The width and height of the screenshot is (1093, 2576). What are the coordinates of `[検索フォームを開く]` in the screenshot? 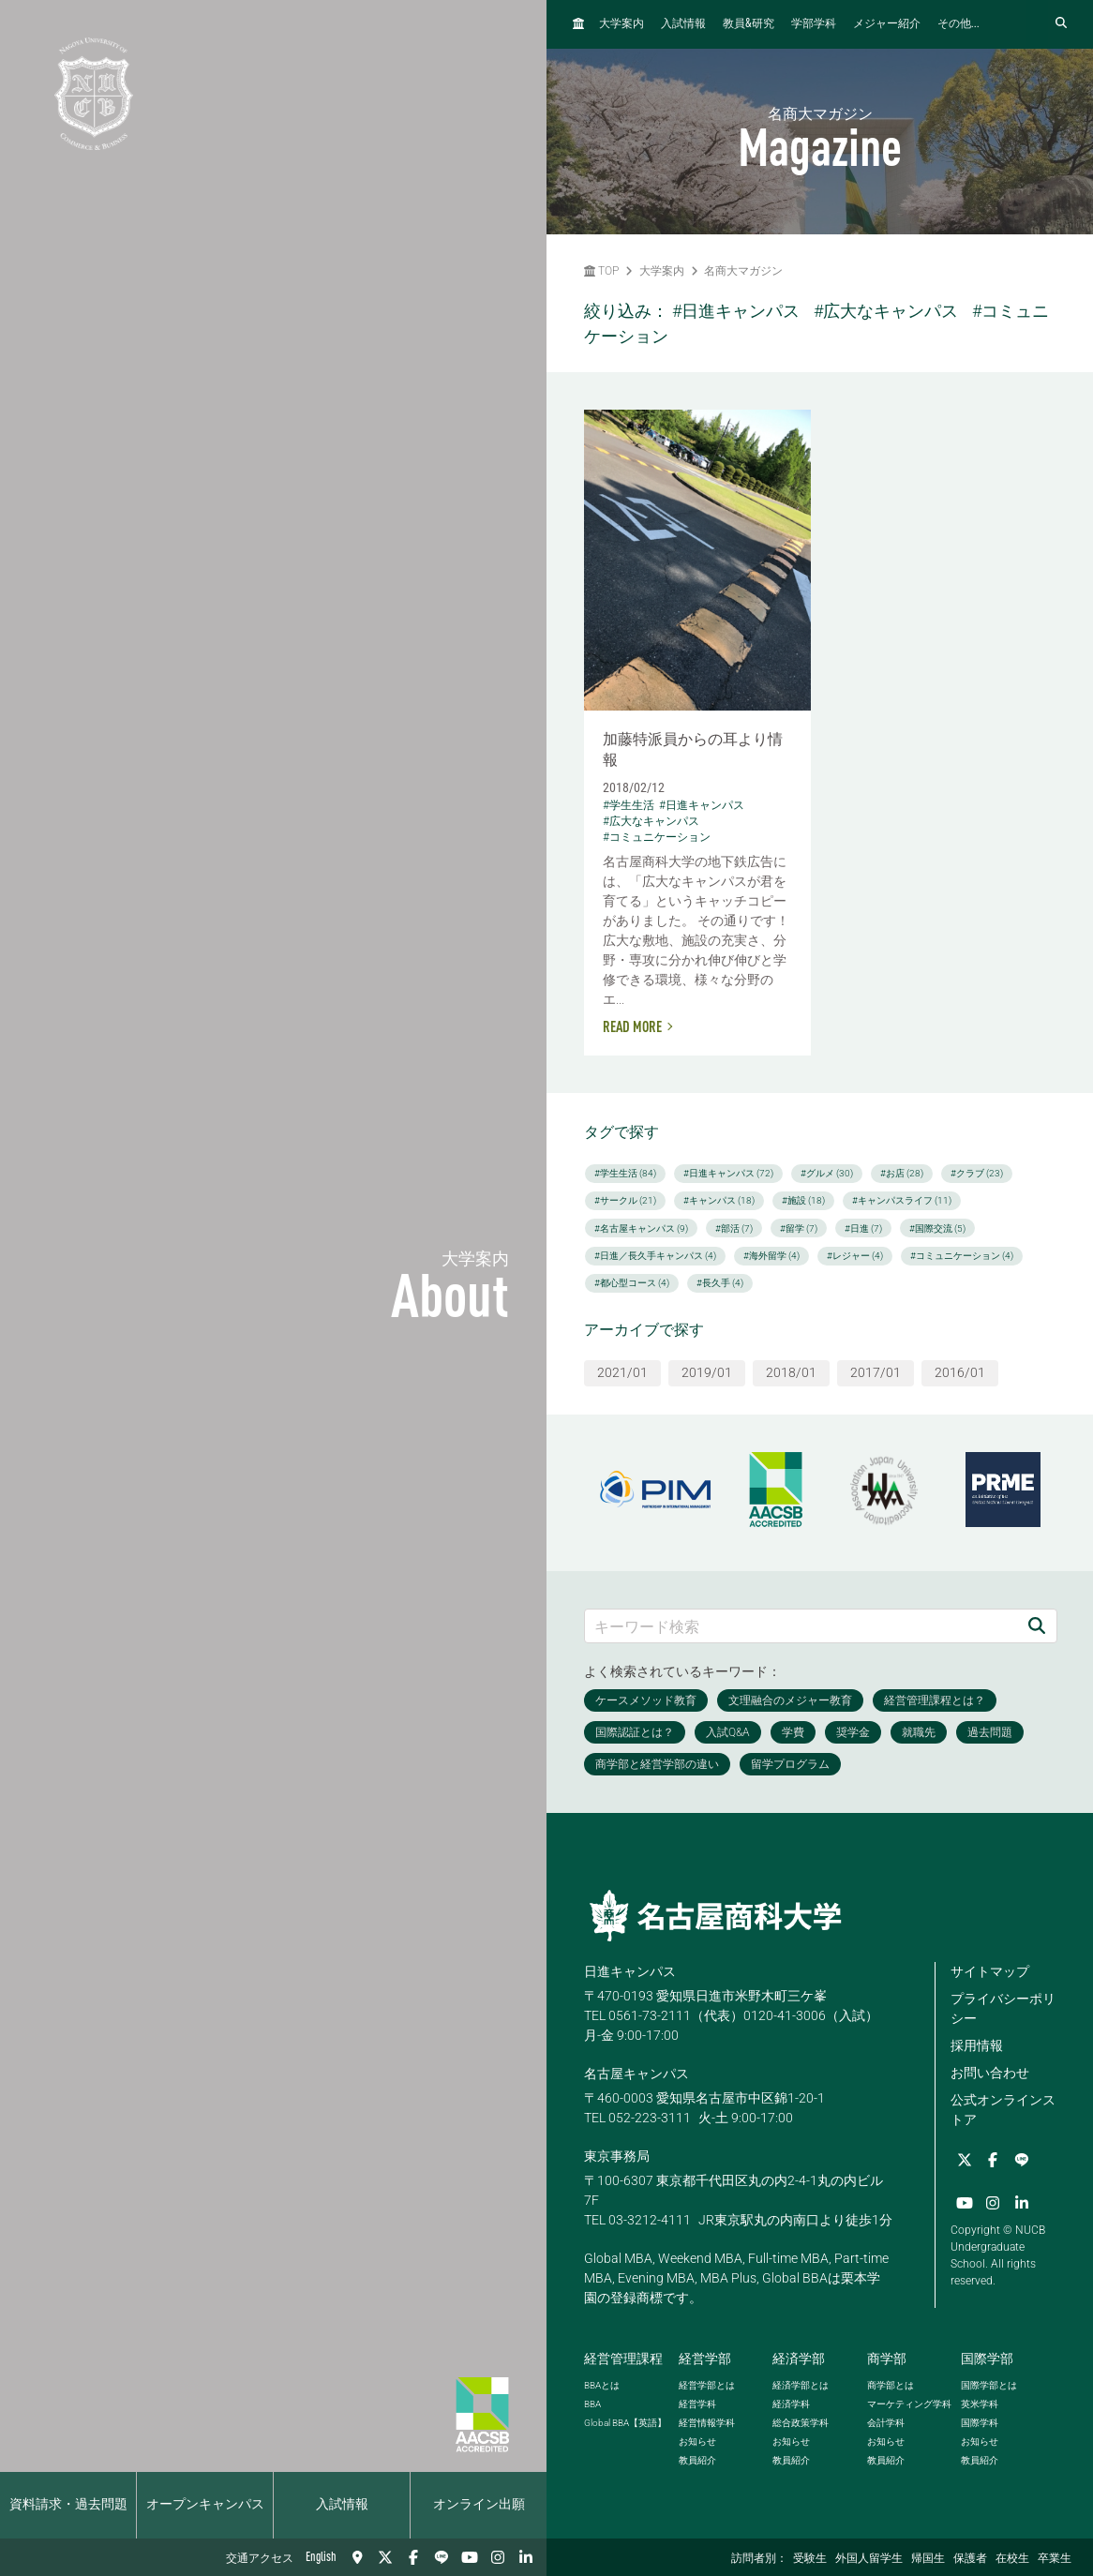 It's located at (1061, 24).